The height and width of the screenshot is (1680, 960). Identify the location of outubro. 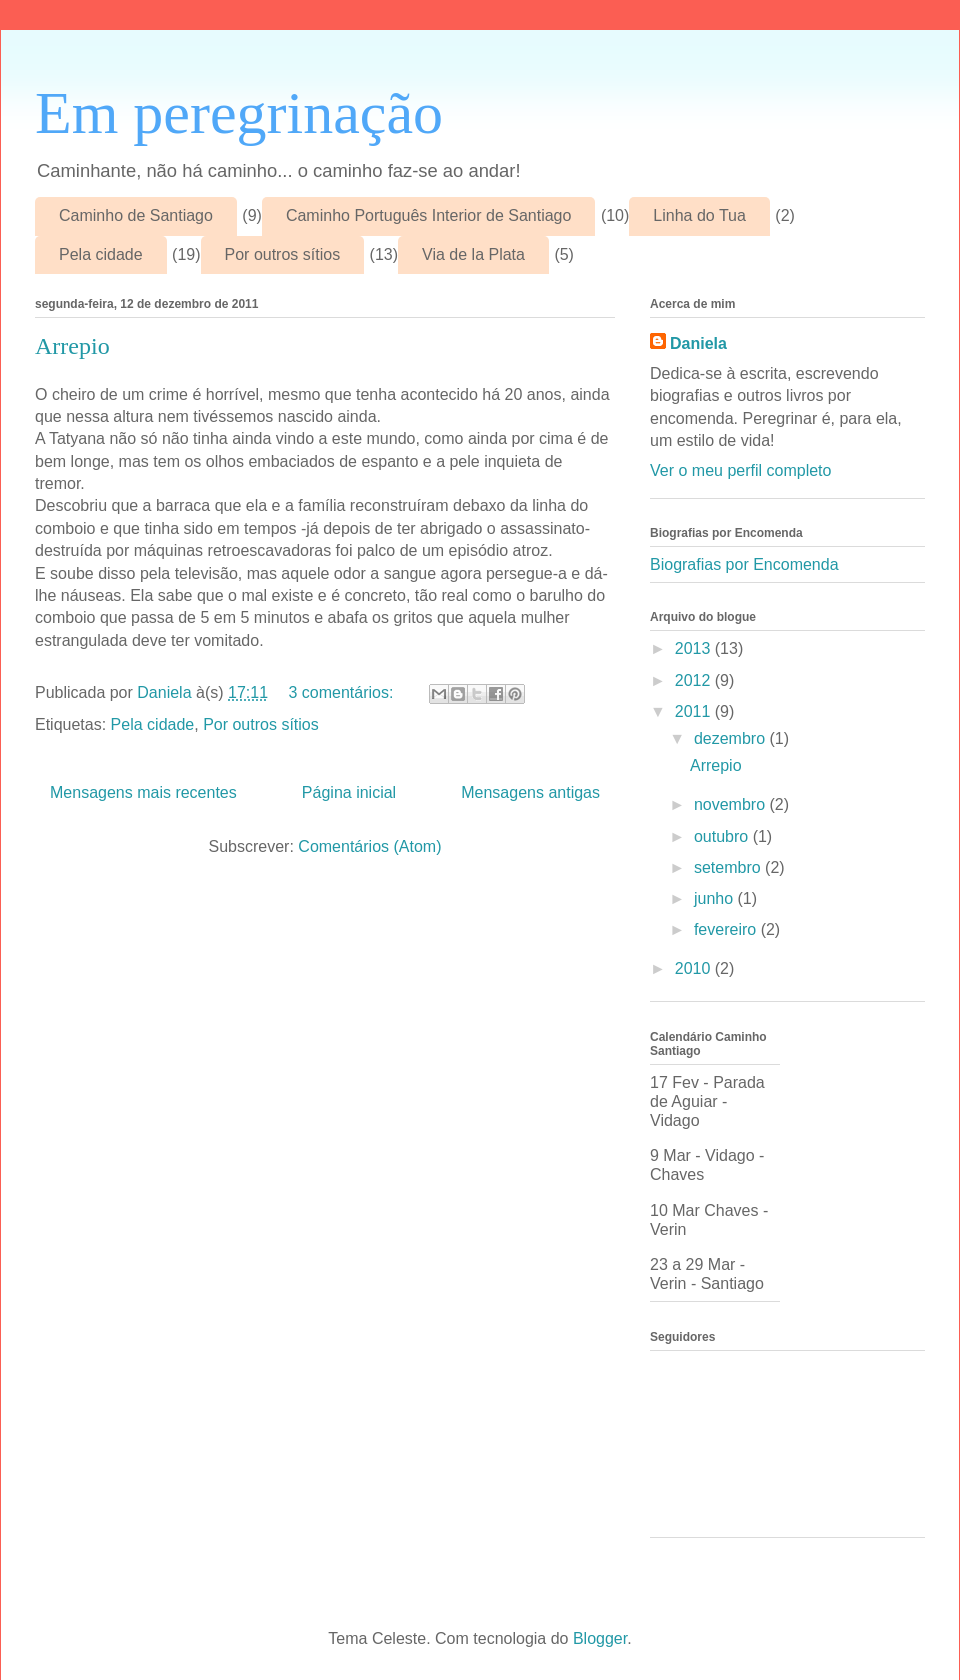
(723, 836).